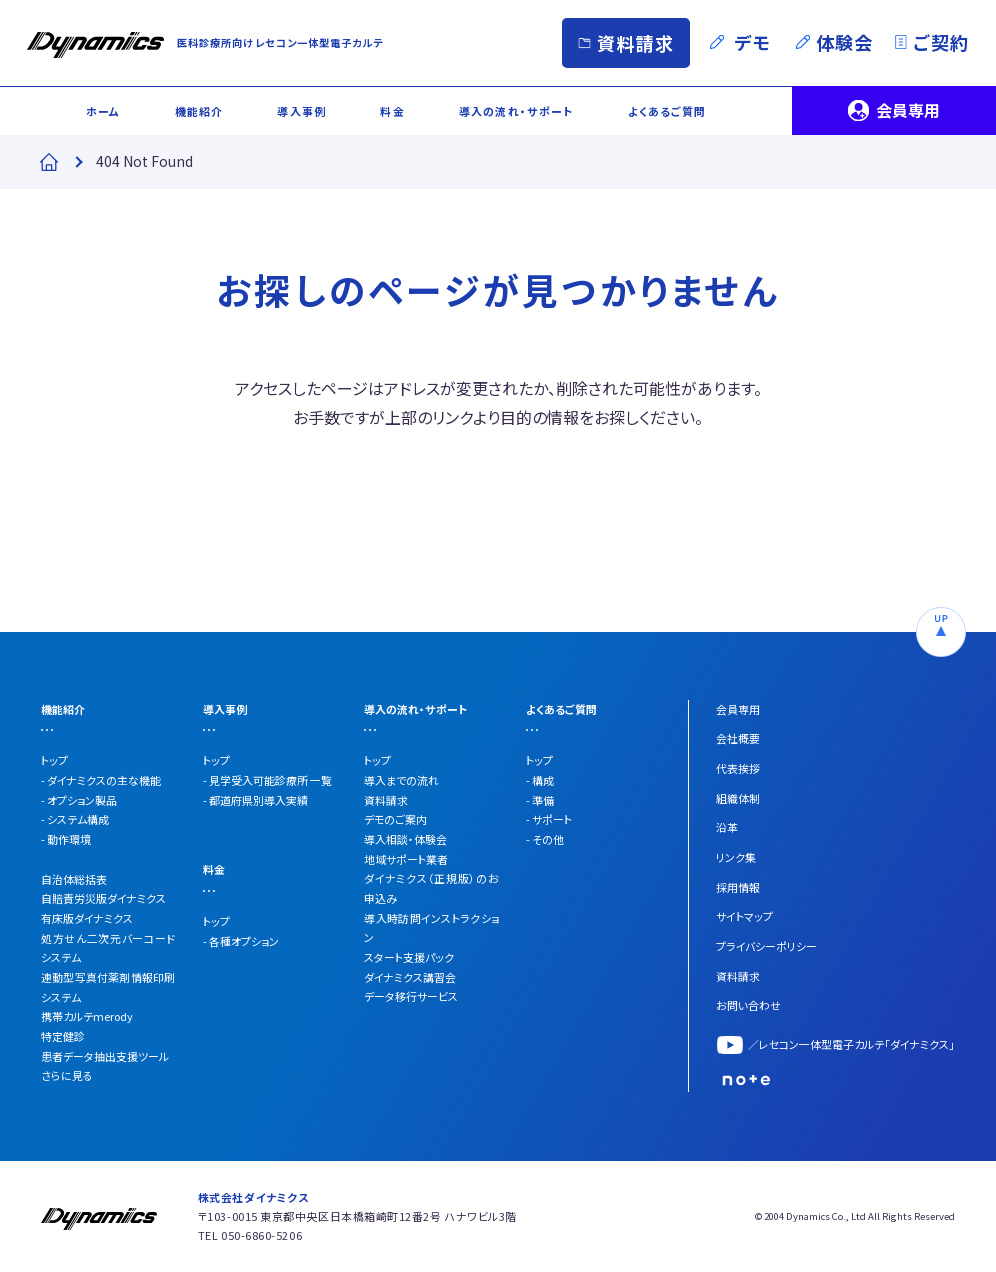 This screenshot has width=996, height=1272. What do you see at coordinates (79, 800) in the screenshot?
I see `- オプション製品` at bounding box center [79, 800].